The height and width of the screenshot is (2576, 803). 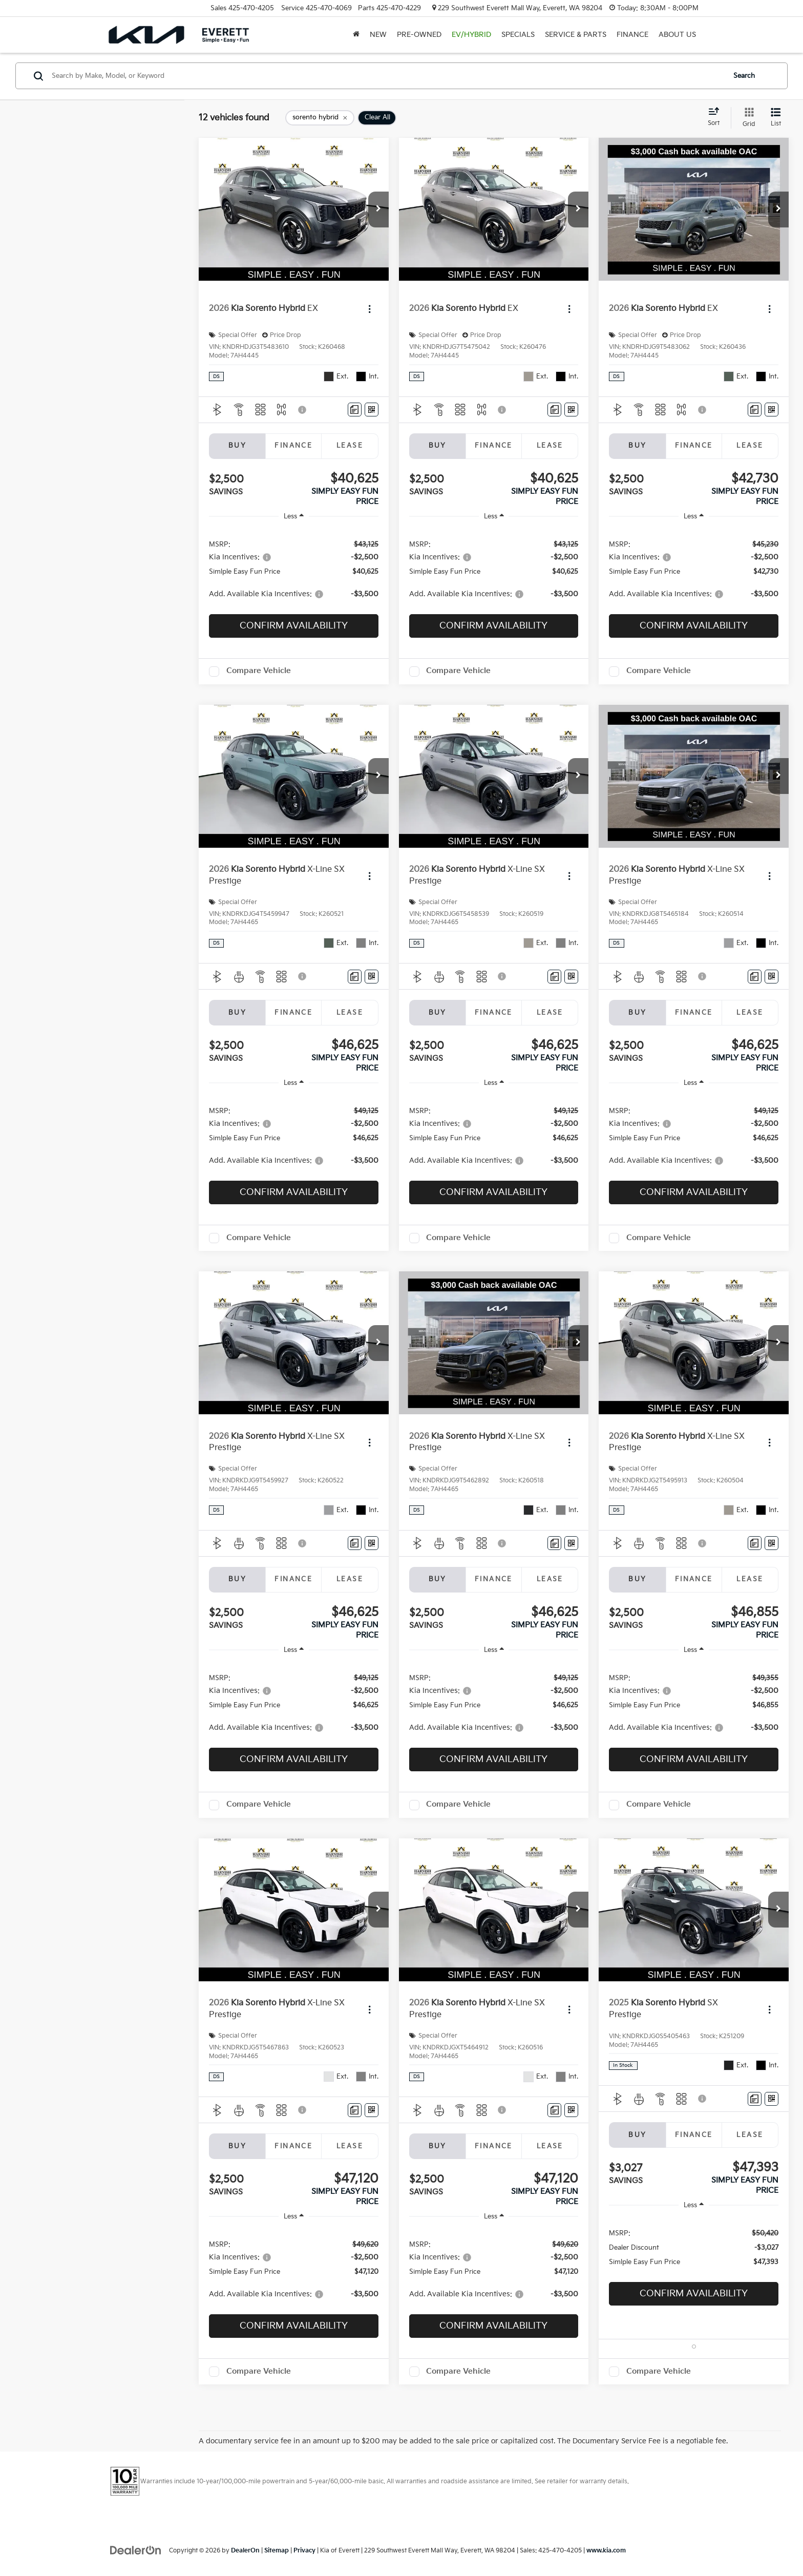 What do you see at coordinates (419, 34) in the screenshot?
I see `Pre-Owned [button]` at bounding box center [419, 34].